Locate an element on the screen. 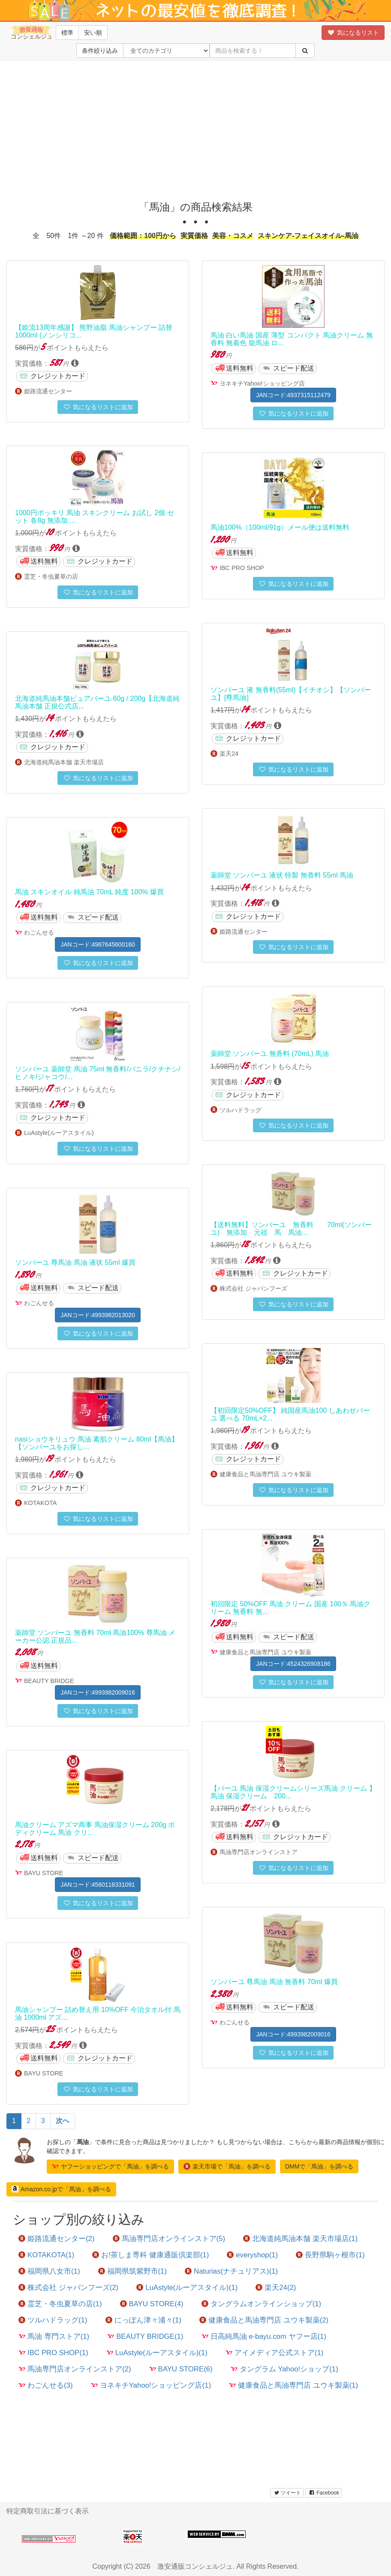 This screenshot has width=391, height=2576. 姫路流通センター is located at coordinates (48, 391).